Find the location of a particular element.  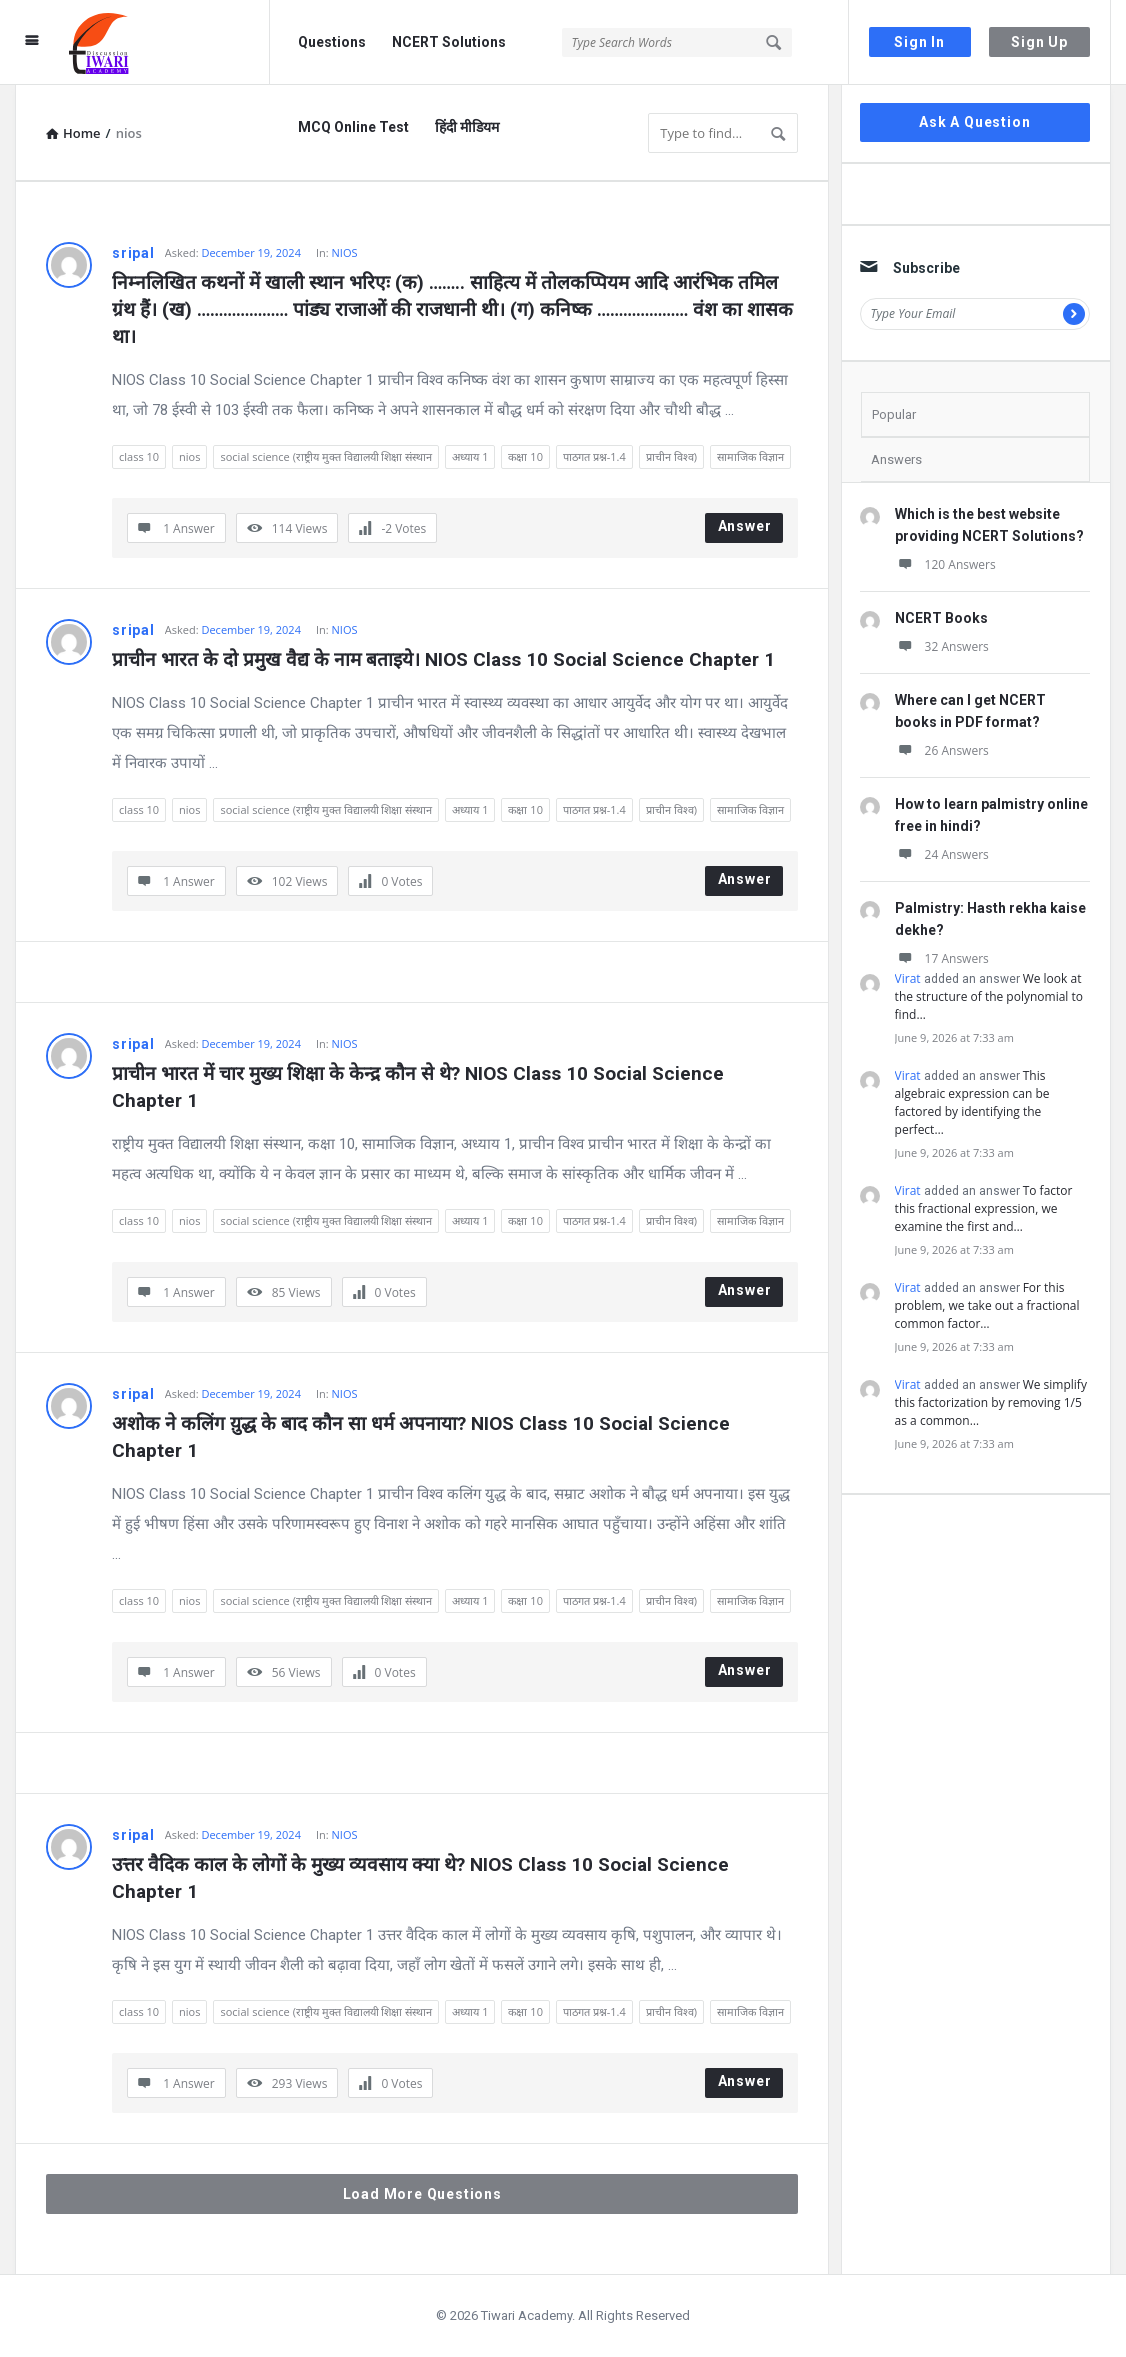

24 Answers is located at coordinates (942, 854).